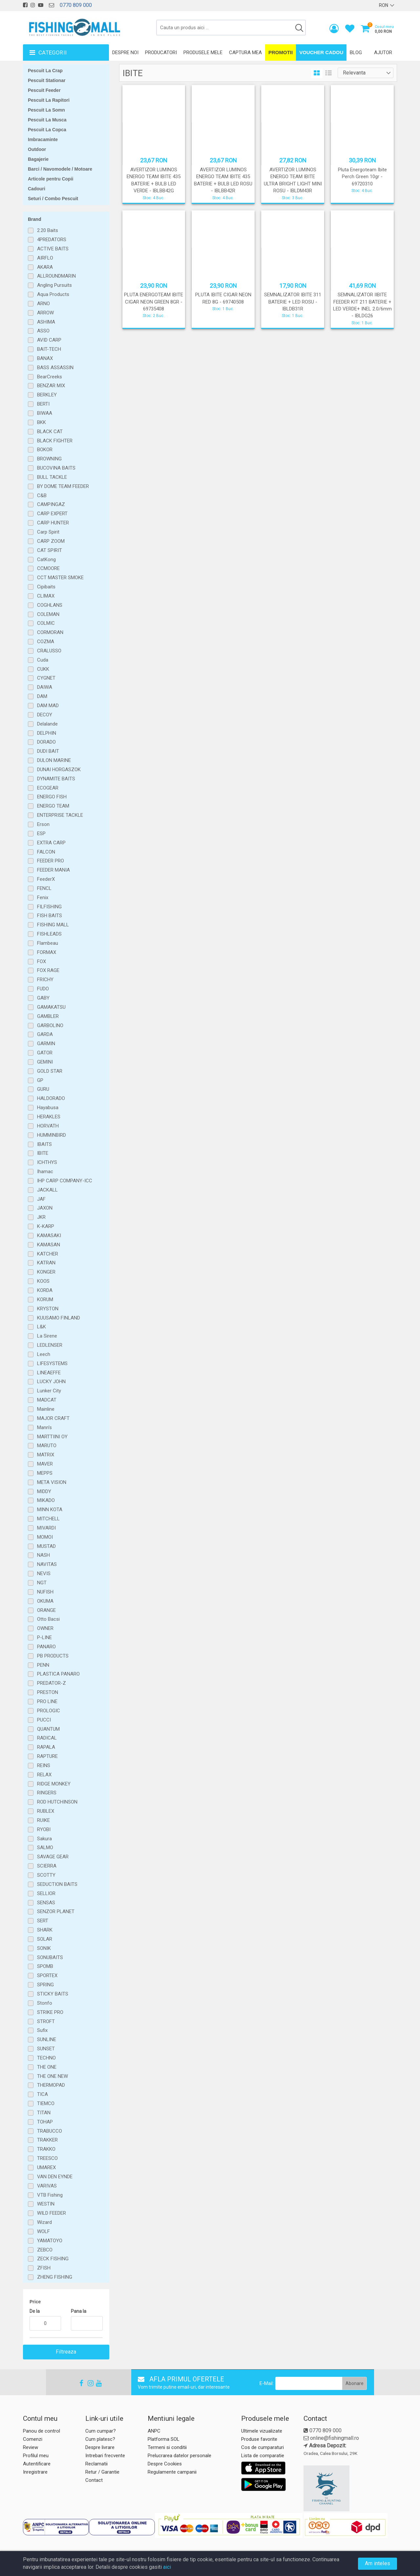 Image resolution: width=420 pixels, height=2576 pixels. Describe the element at coordinates (50, 178) in the screenshot. I see `Articole pentru Copii` at that location.